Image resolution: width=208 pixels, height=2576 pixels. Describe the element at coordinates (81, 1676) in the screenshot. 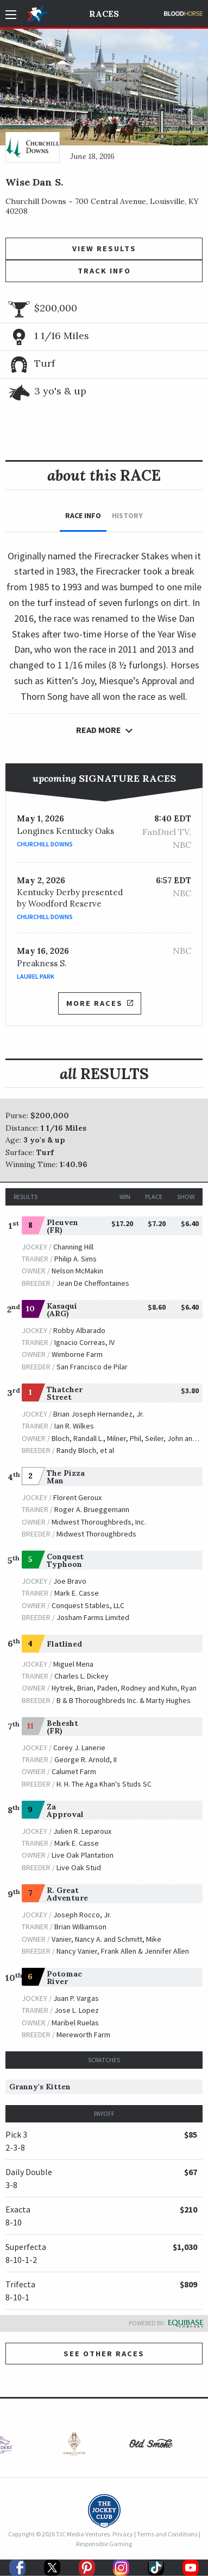

I see `Charles L. Dickey` at that location.